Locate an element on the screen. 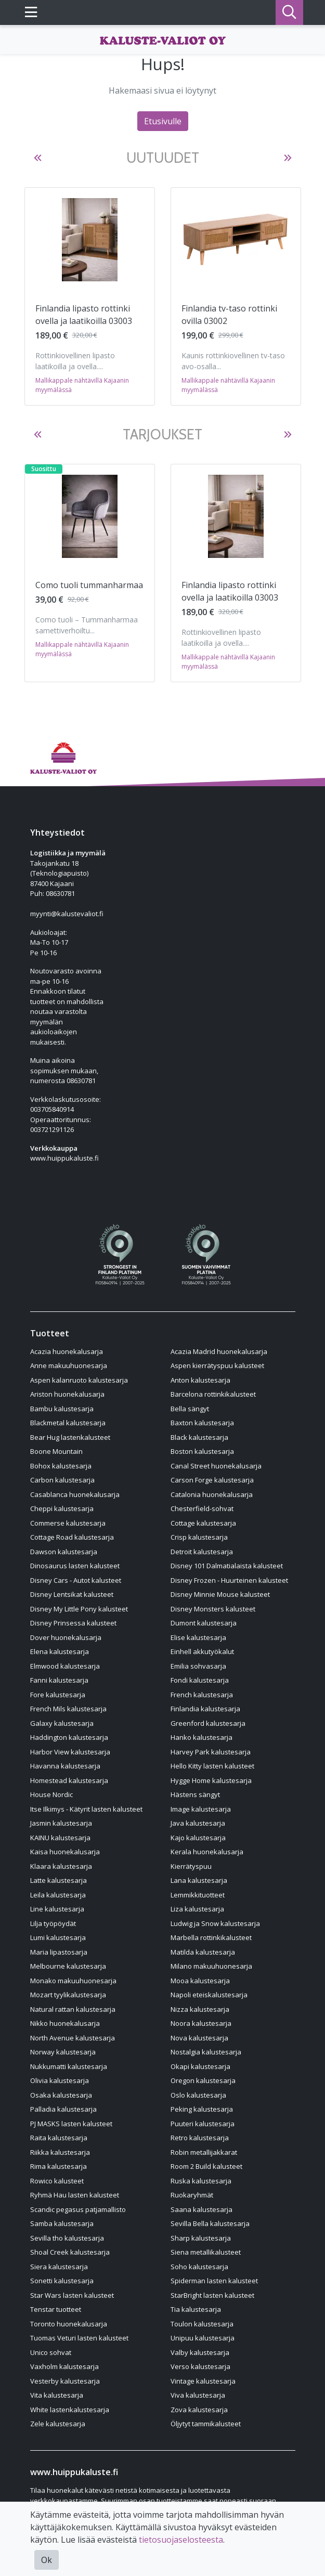 The height and width of the screenshot is (2576, 325). French kalustesarja is located at coordinates (202, 1694).